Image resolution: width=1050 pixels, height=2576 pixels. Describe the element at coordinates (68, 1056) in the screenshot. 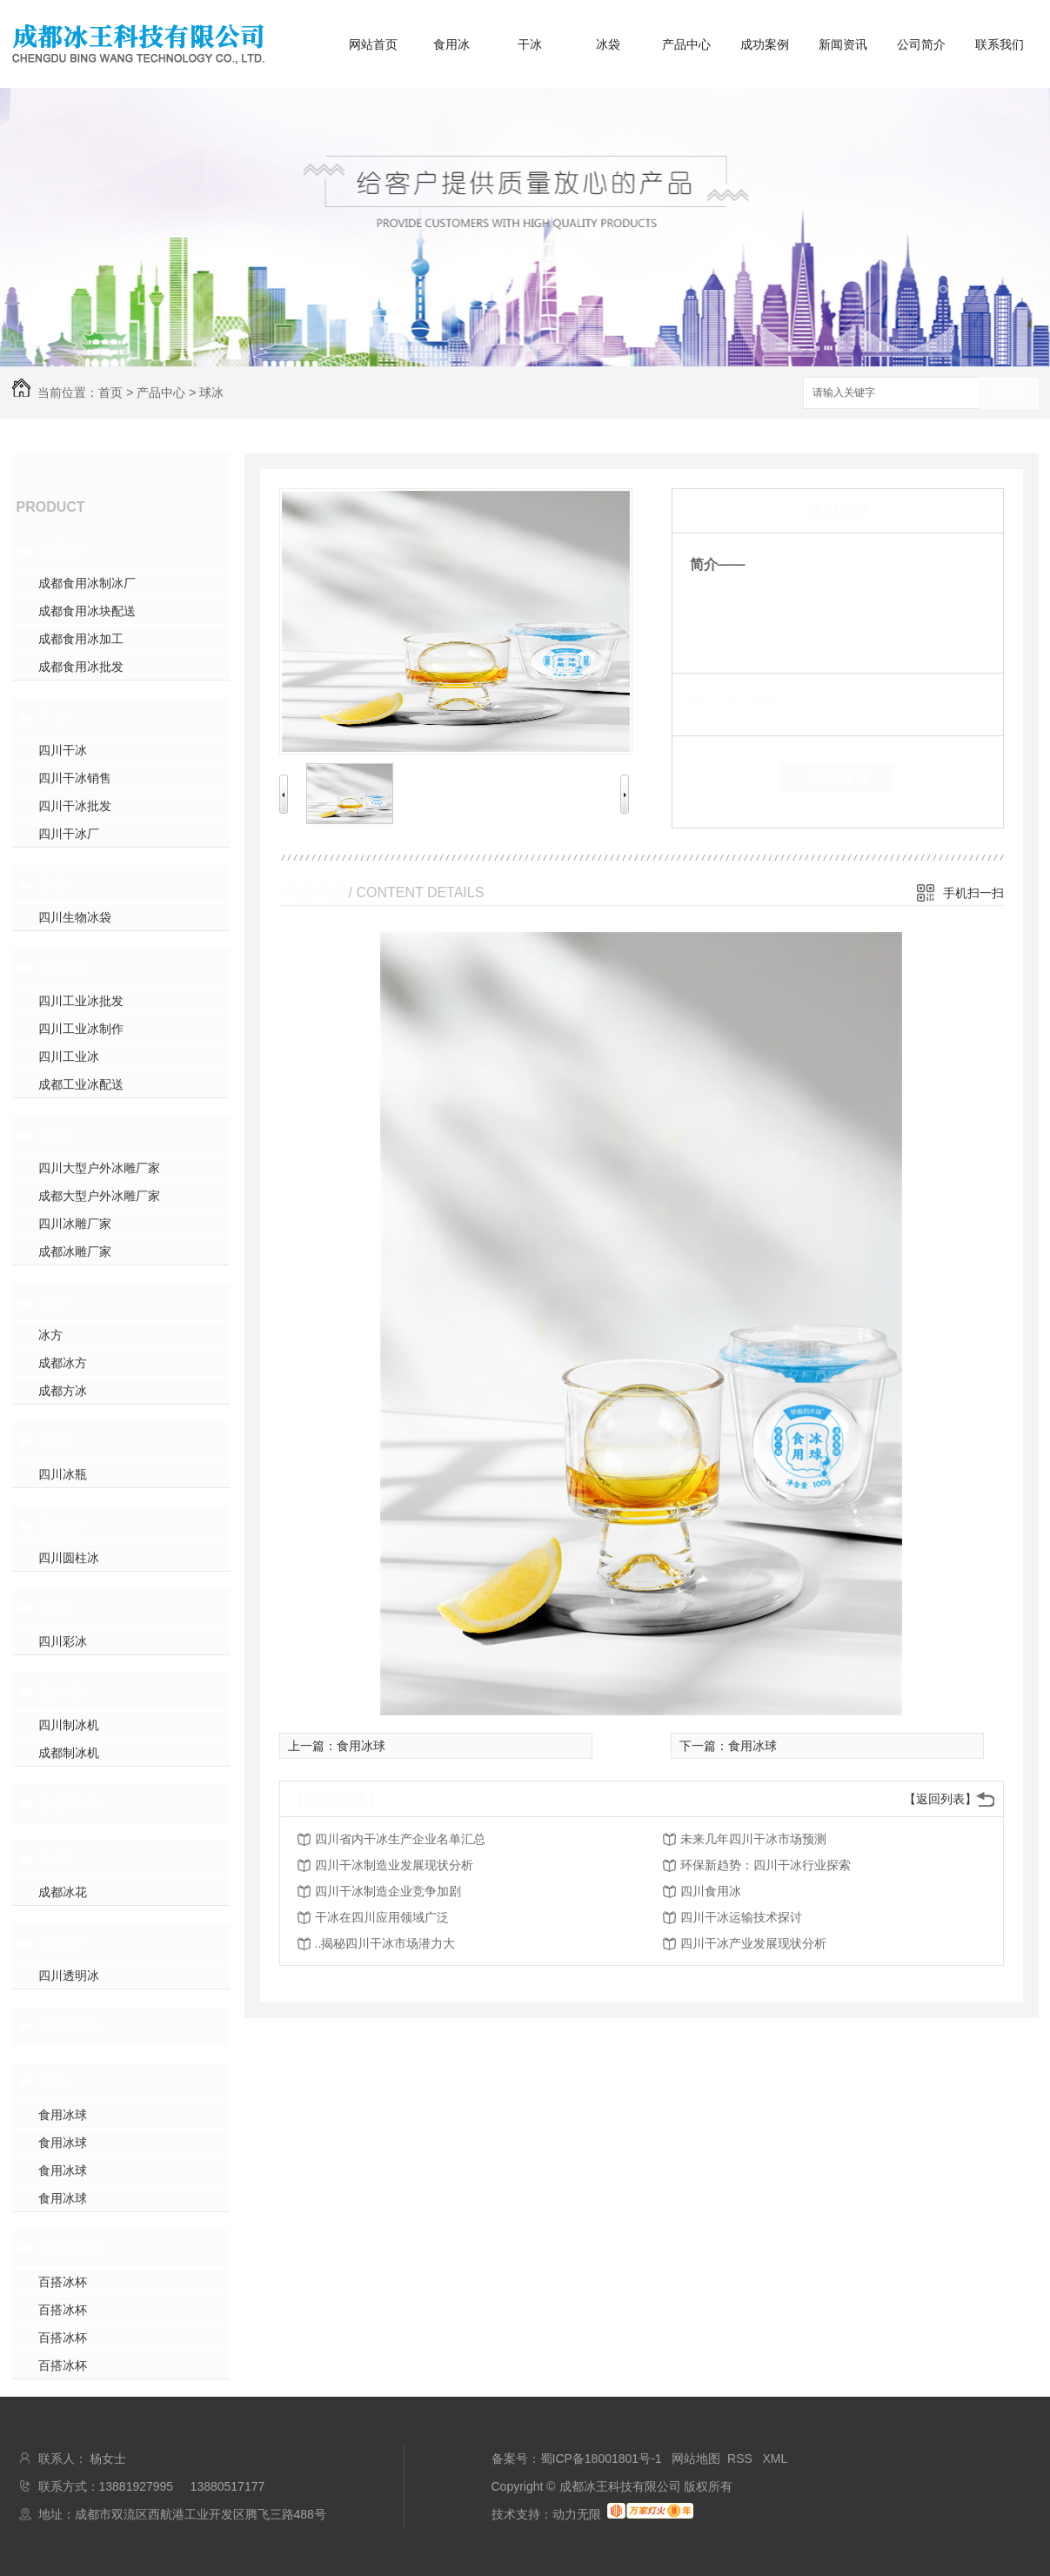

I see `四川工业冰` at that location.